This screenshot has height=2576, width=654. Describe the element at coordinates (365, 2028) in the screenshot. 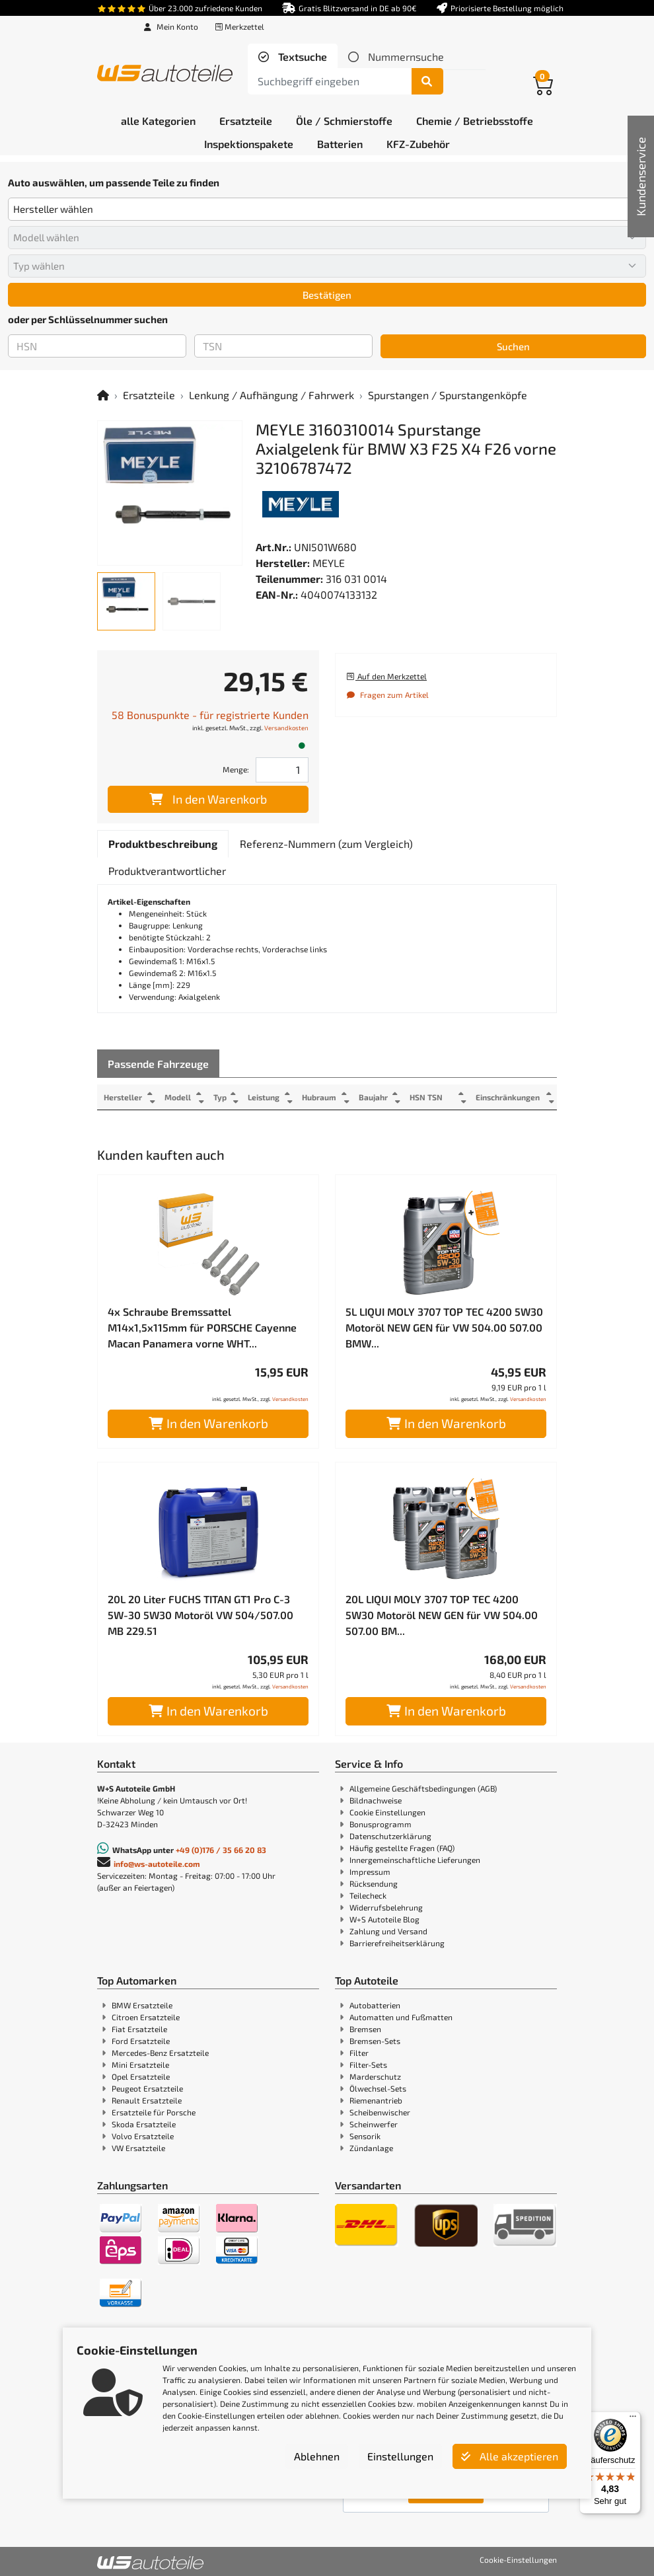

I see `Bremsen` at that location.